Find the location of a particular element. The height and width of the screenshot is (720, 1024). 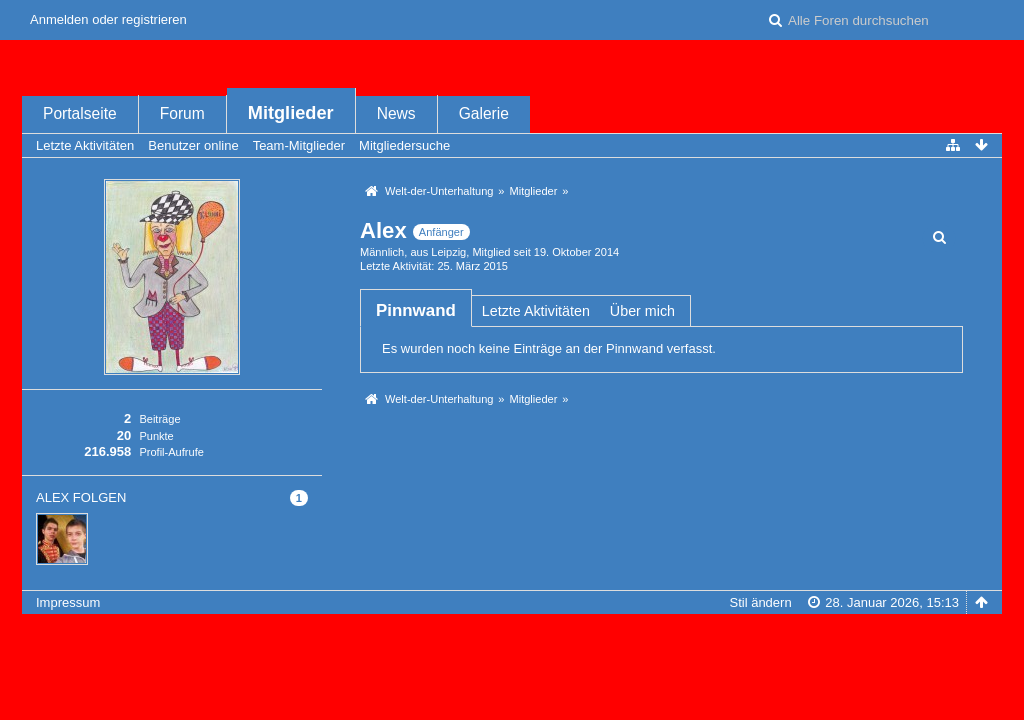

News is located at coordinates (396, 113).